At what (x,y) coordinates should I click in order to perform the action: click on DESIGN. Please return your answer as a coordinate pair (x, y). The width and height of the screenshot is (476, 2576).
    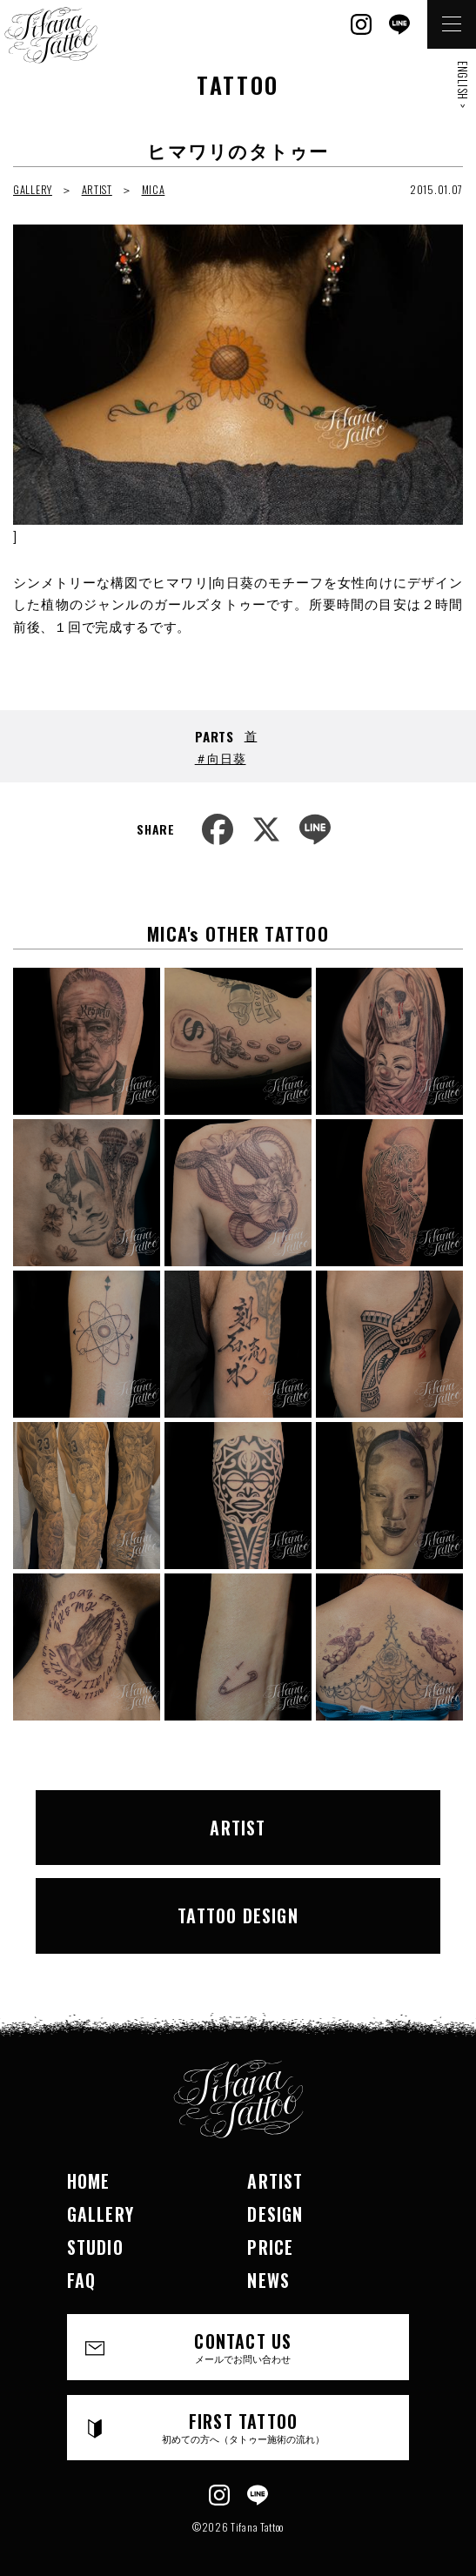
    Looking at the image, I should click on (275, 2214).